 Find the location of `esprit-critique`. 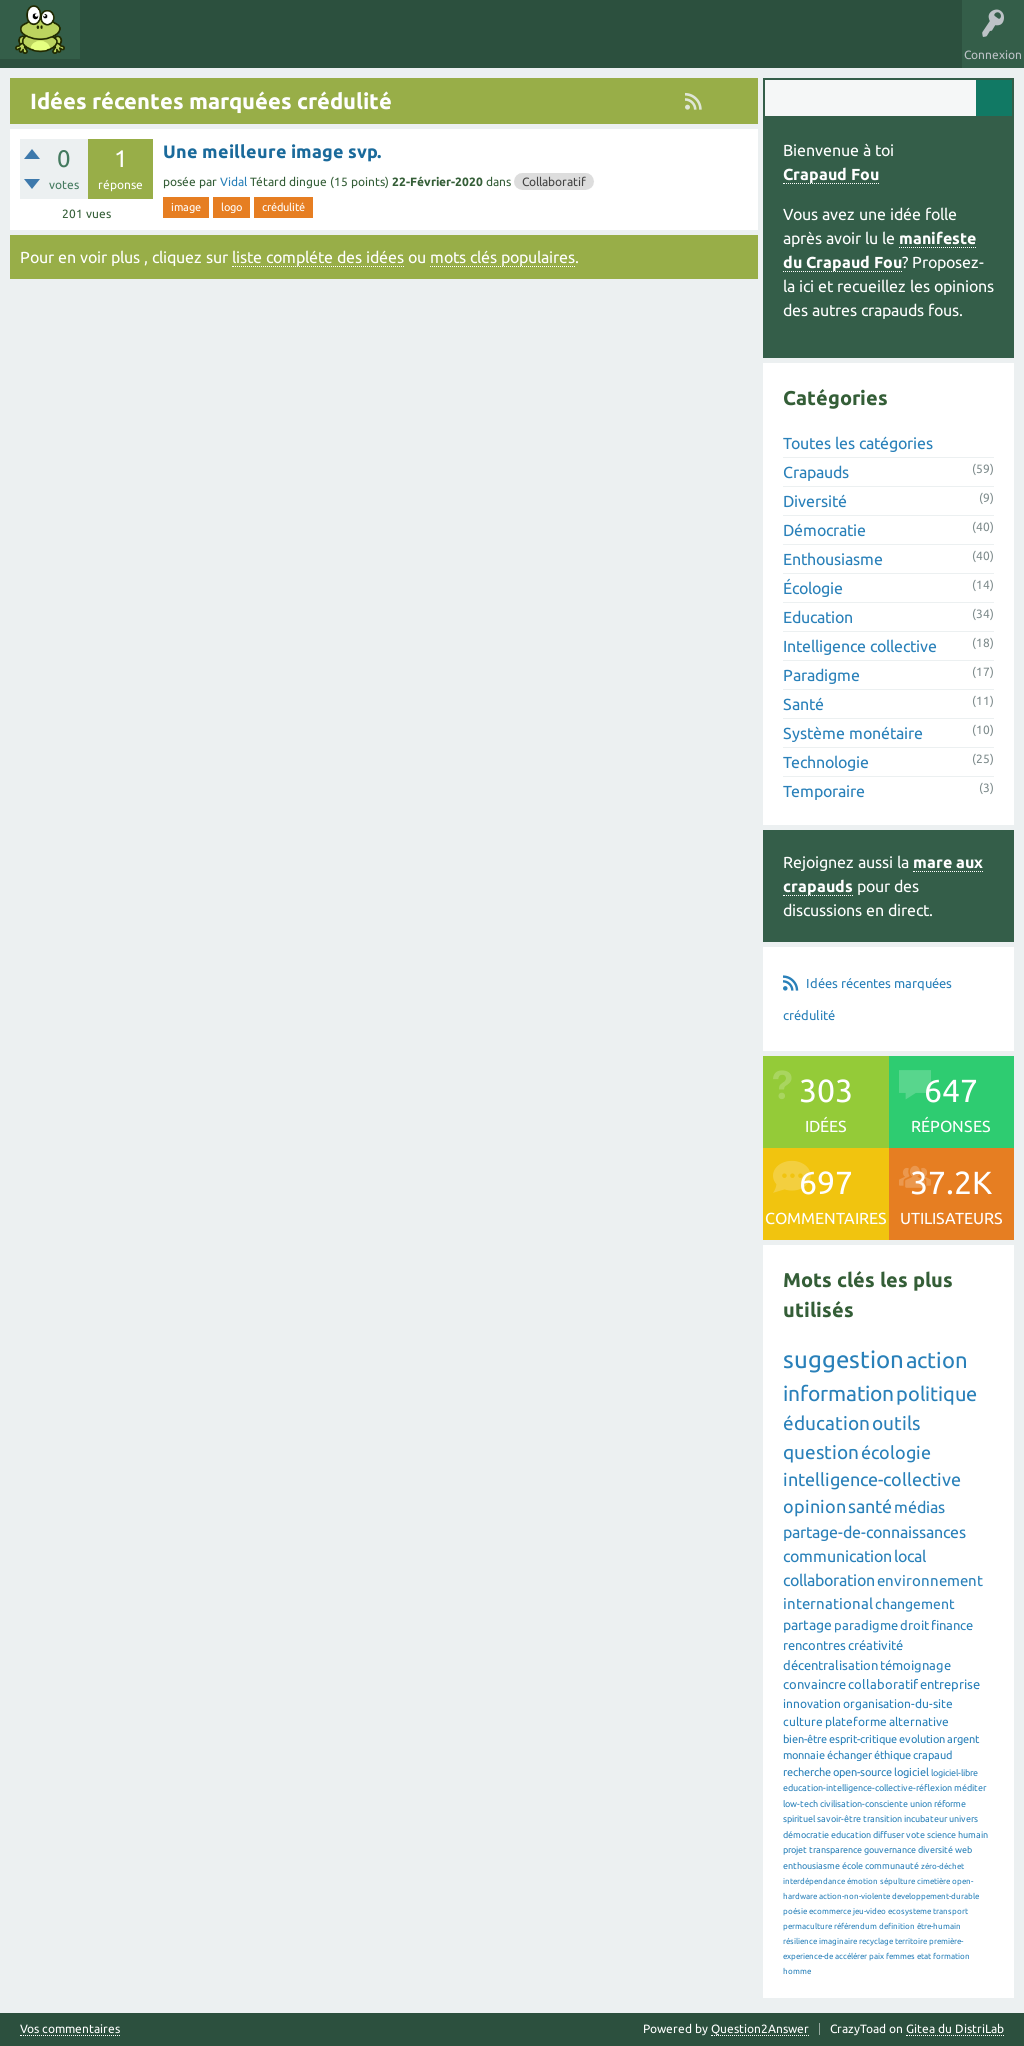

esprit-critique is located at coordinates (863, 1739).